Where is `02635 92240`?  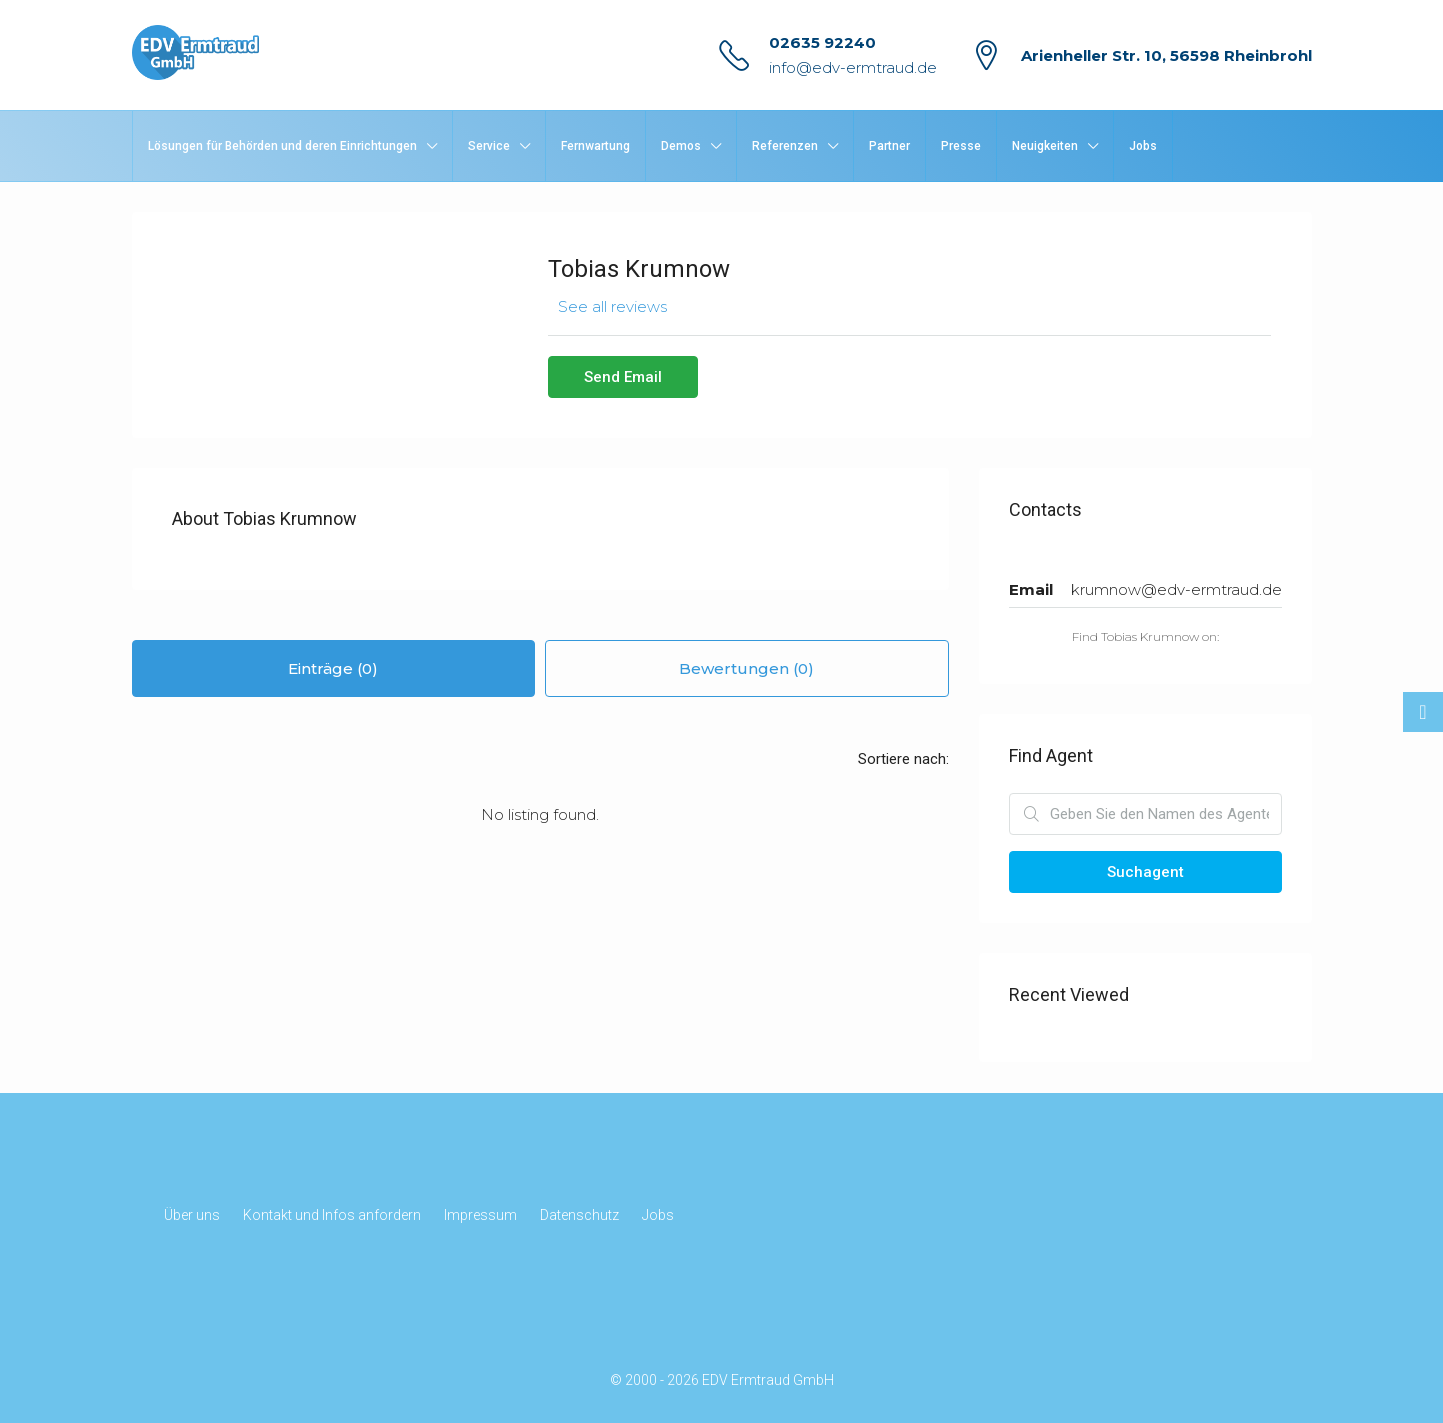
02635 92240 is located at coordinates (822, 42).